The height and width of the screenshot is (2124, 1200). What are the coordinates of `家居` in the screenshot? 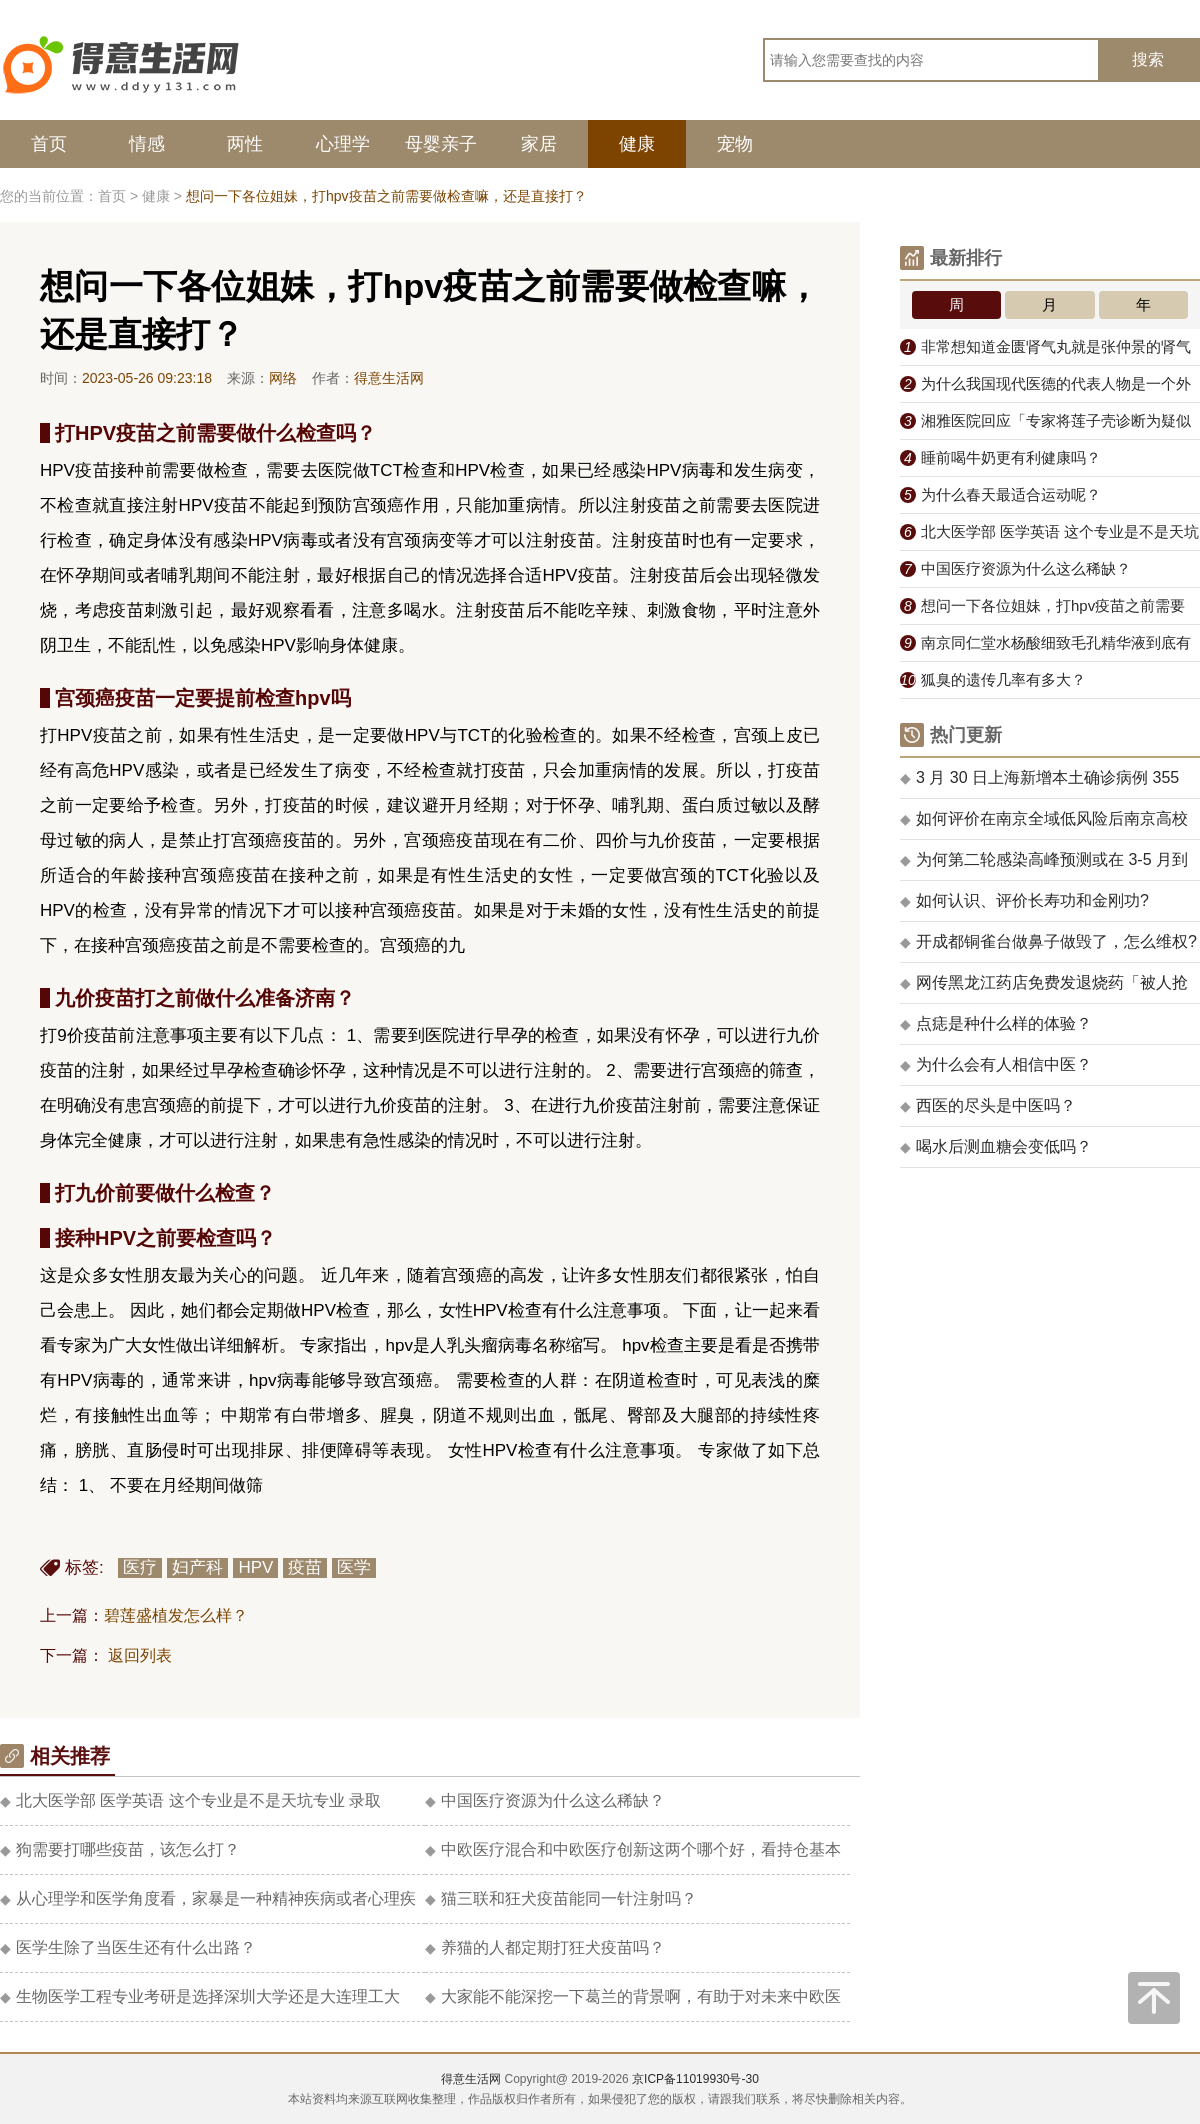 It's located at (539, 144).